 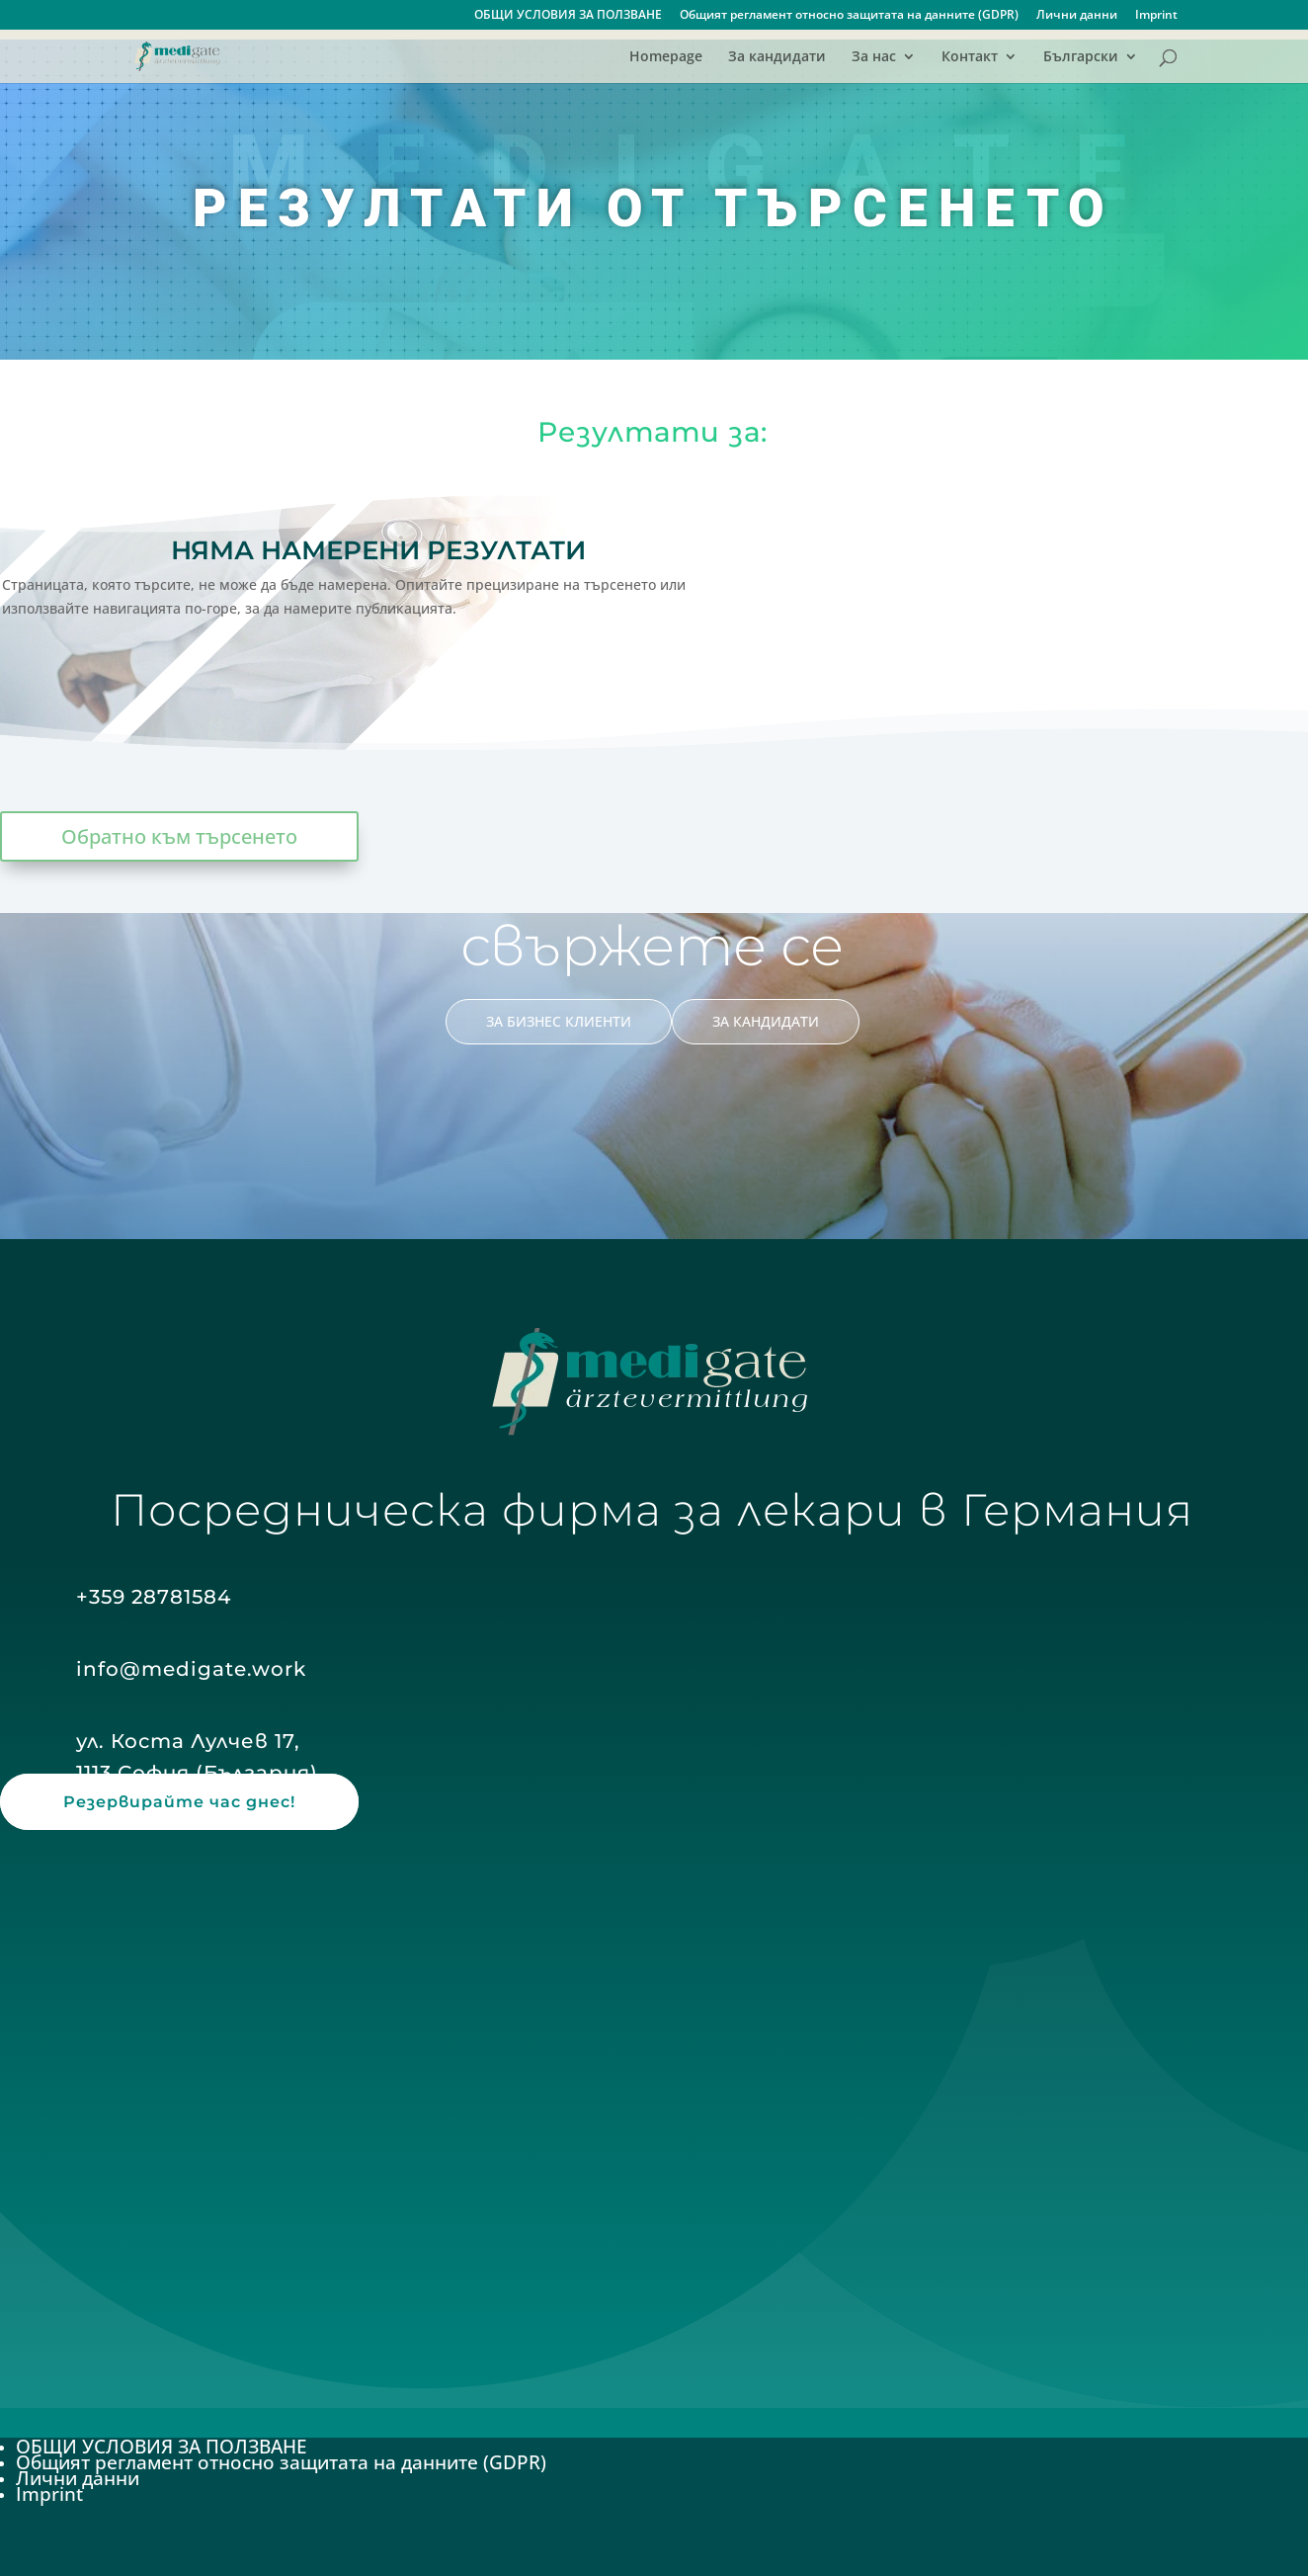 I want to click on Imprint, so click(x=1156, y=16).